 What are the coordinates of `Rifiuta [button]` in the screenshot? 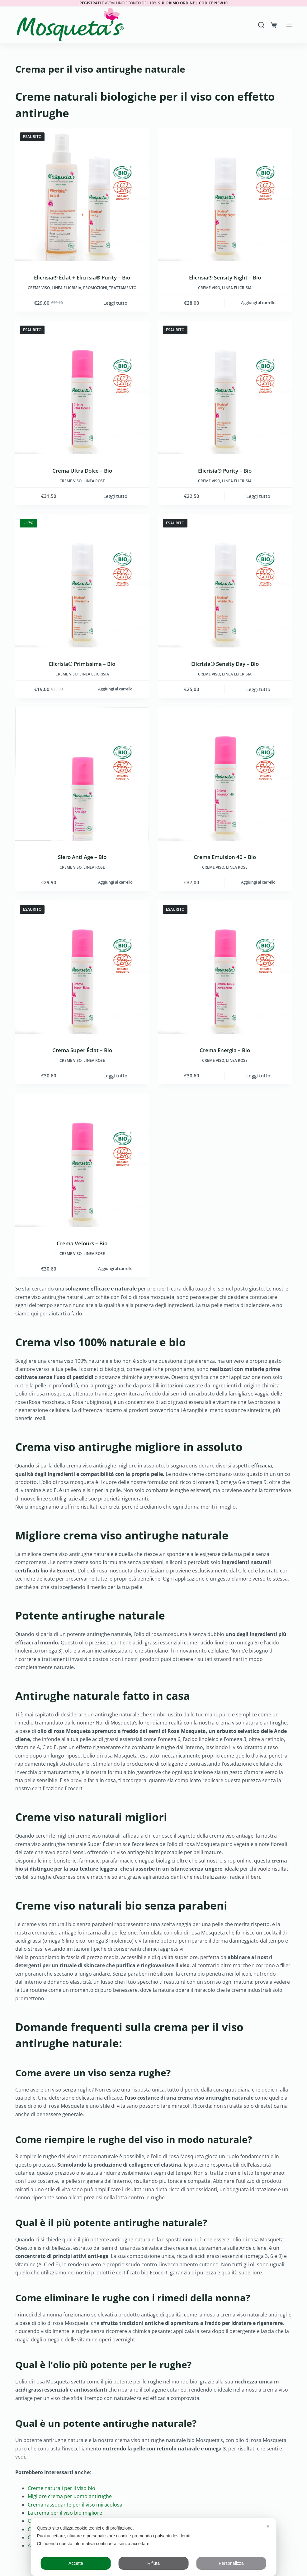 It's located at (153, 2563).